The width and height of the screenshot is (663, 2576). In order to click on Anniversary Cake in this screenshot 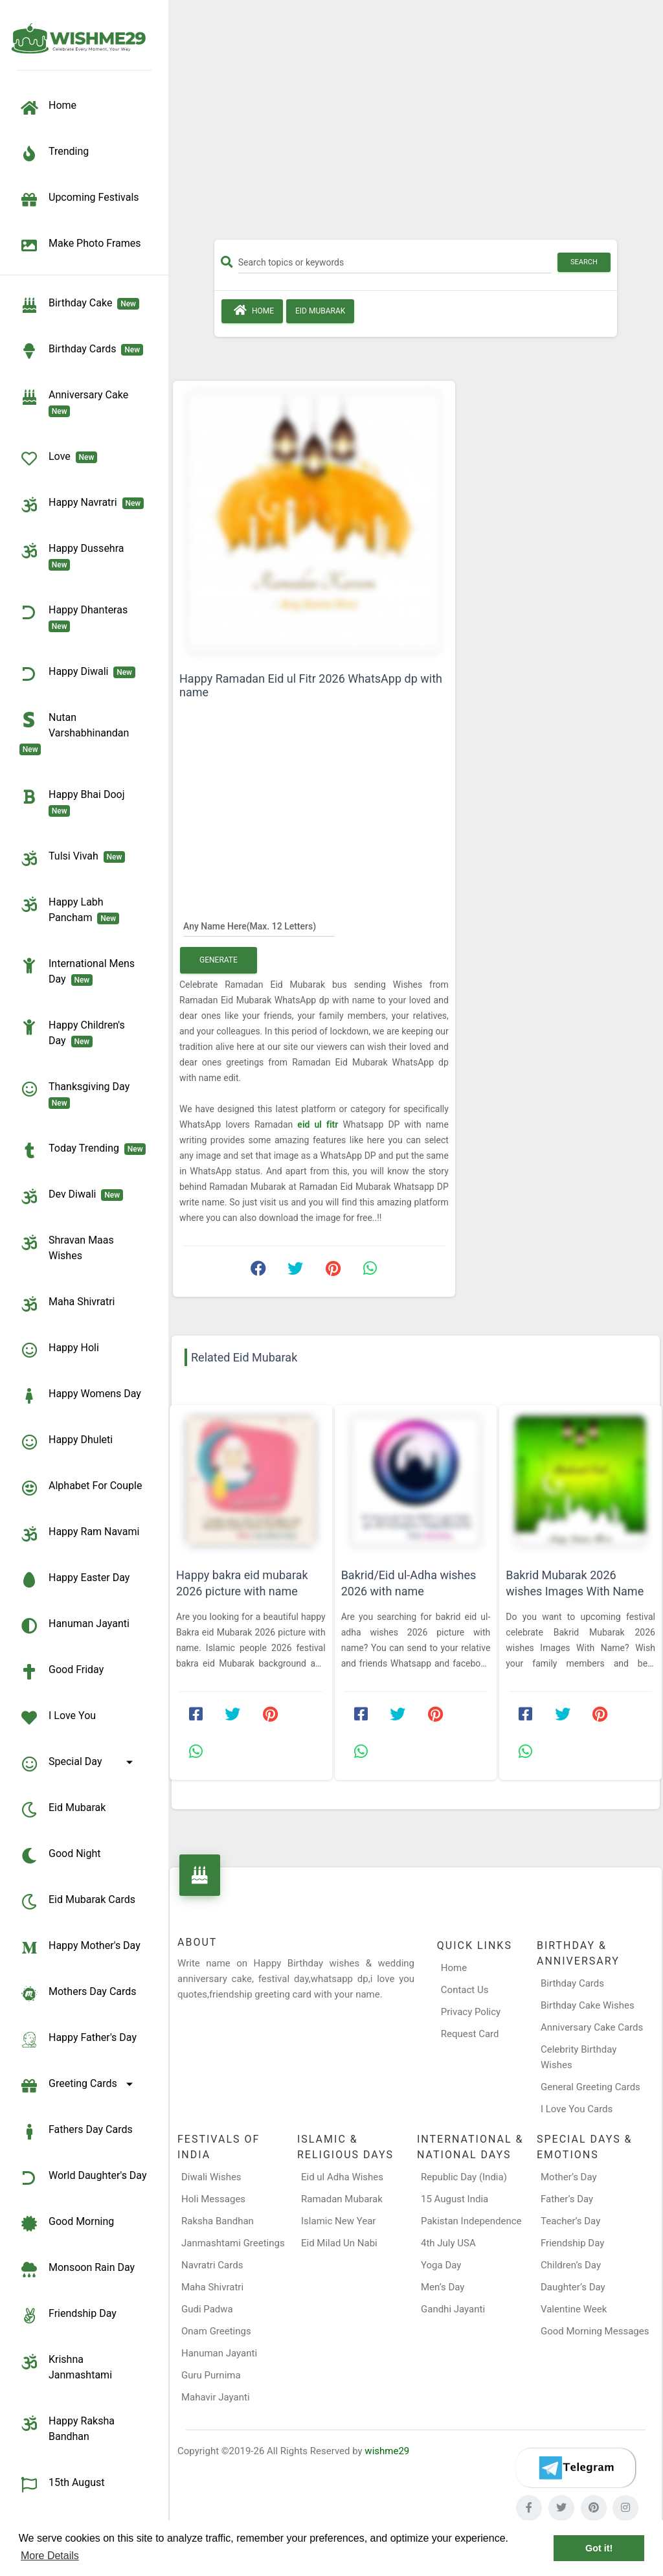, I will do `click(76, 402)`.